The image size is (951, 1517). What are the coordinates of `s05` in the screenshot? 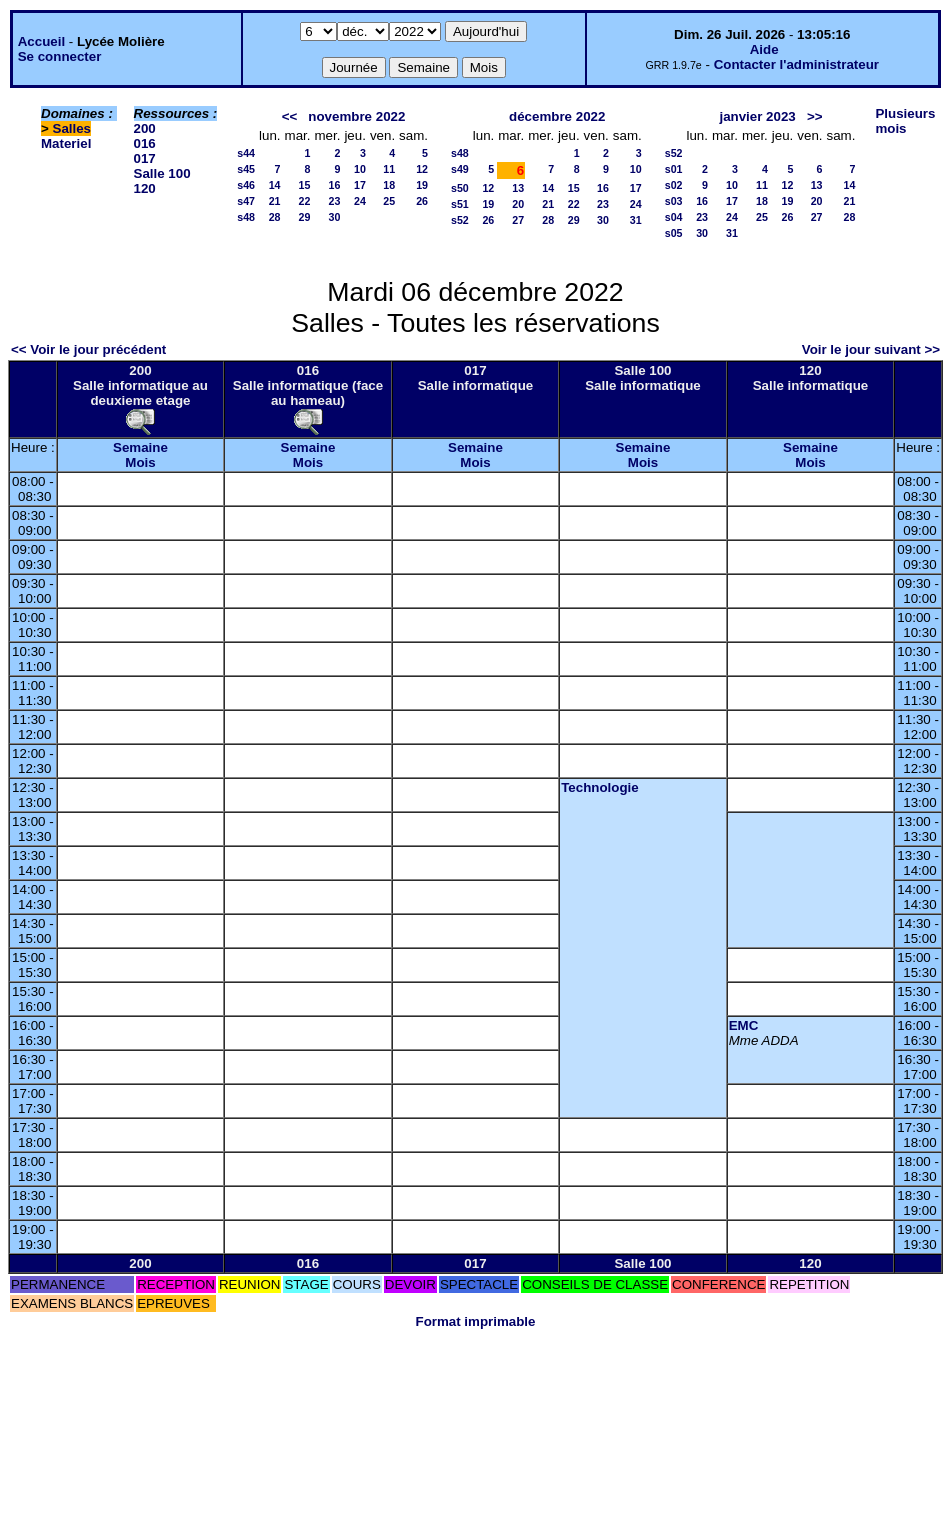 It's located at (674, 233).